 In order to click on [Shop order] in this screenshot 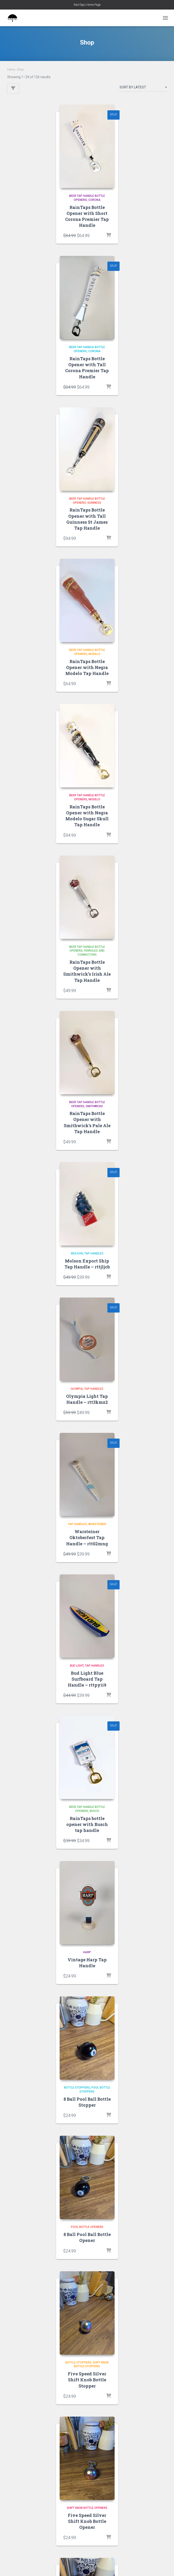, I will do `click(143, 88)`.